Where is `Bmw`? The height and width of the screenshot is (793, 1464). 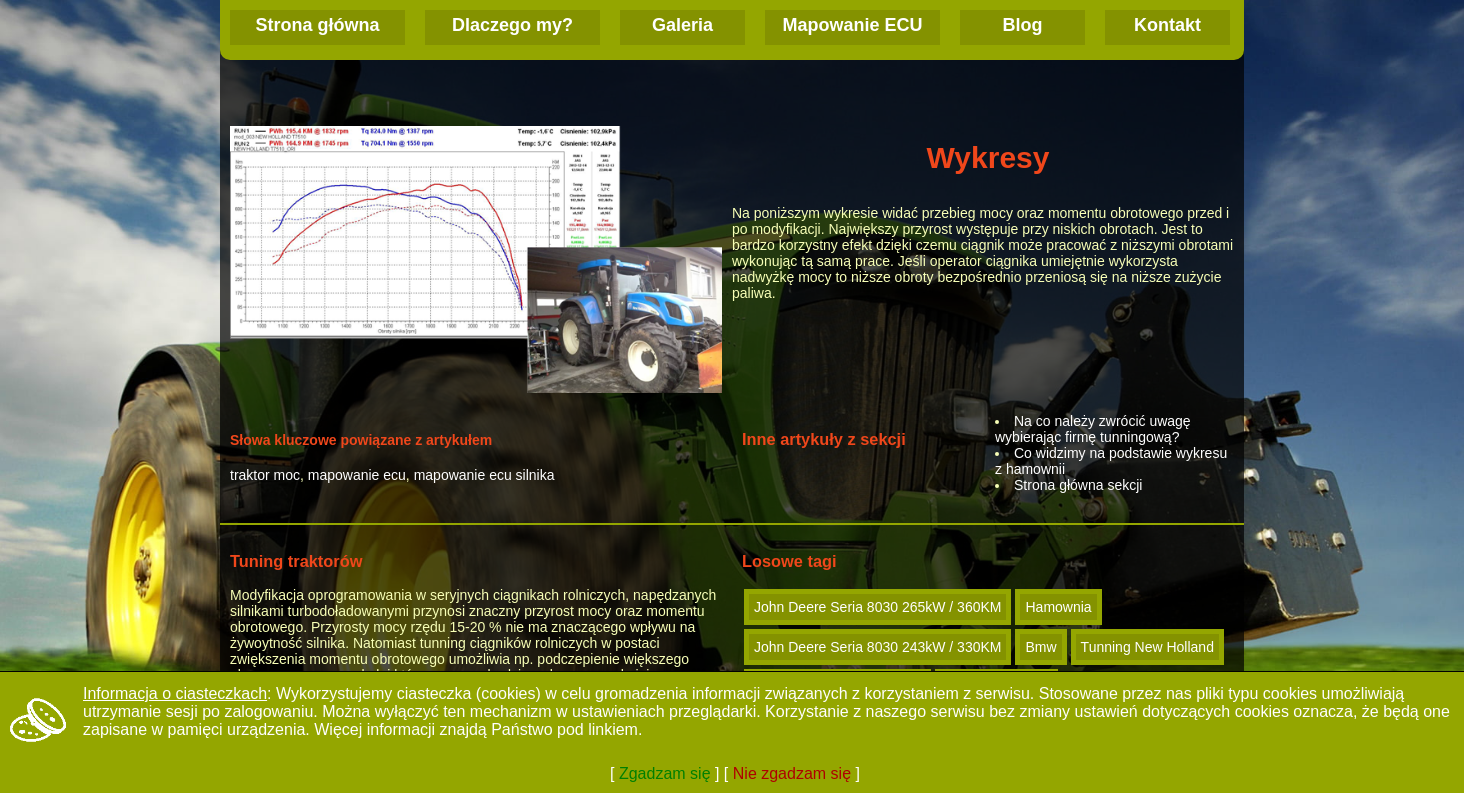 Bmw is located at coordinates (1040, 647).